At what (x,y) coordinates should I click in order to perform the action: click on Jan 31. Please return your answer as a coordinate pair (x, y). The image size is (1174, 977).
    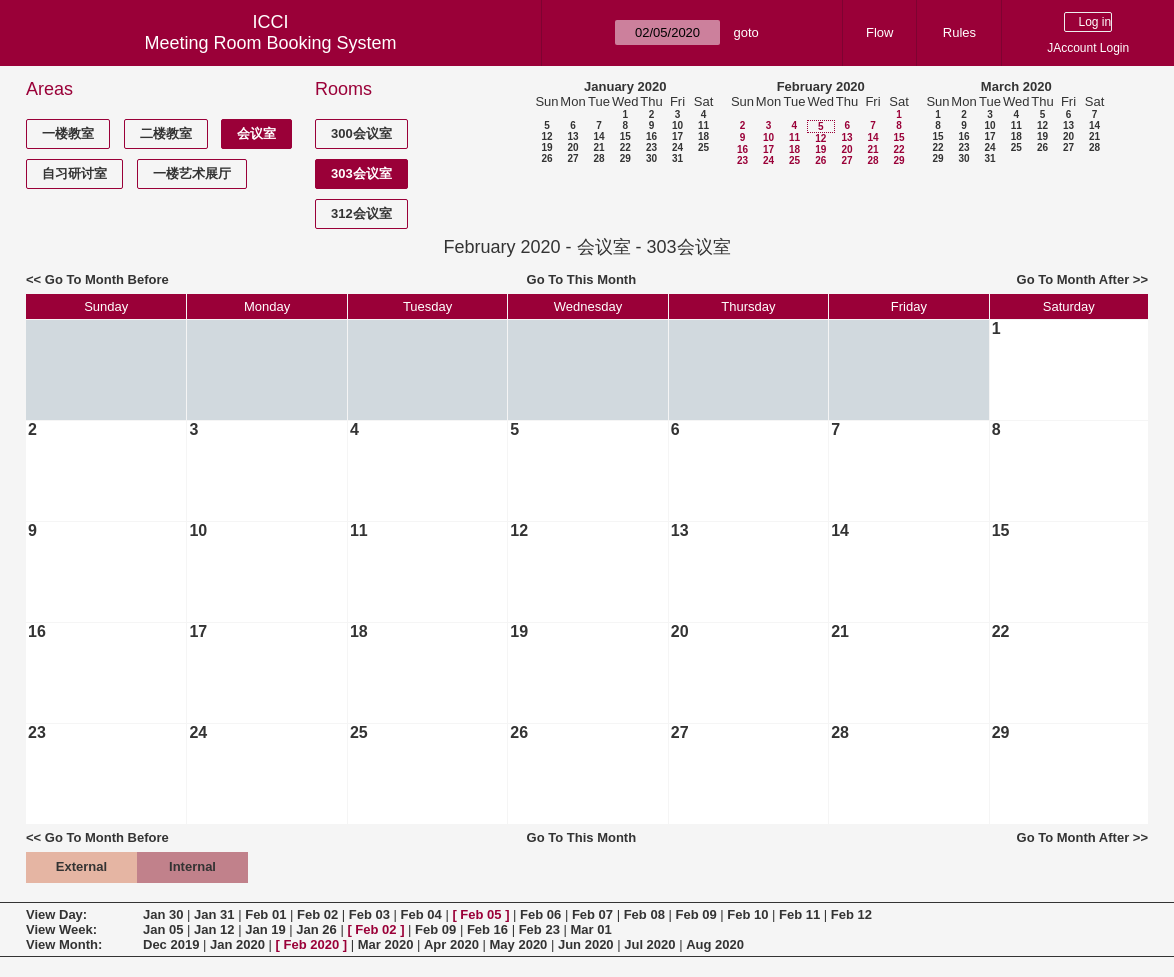
    Looking at the image, I should click on (214, 914).